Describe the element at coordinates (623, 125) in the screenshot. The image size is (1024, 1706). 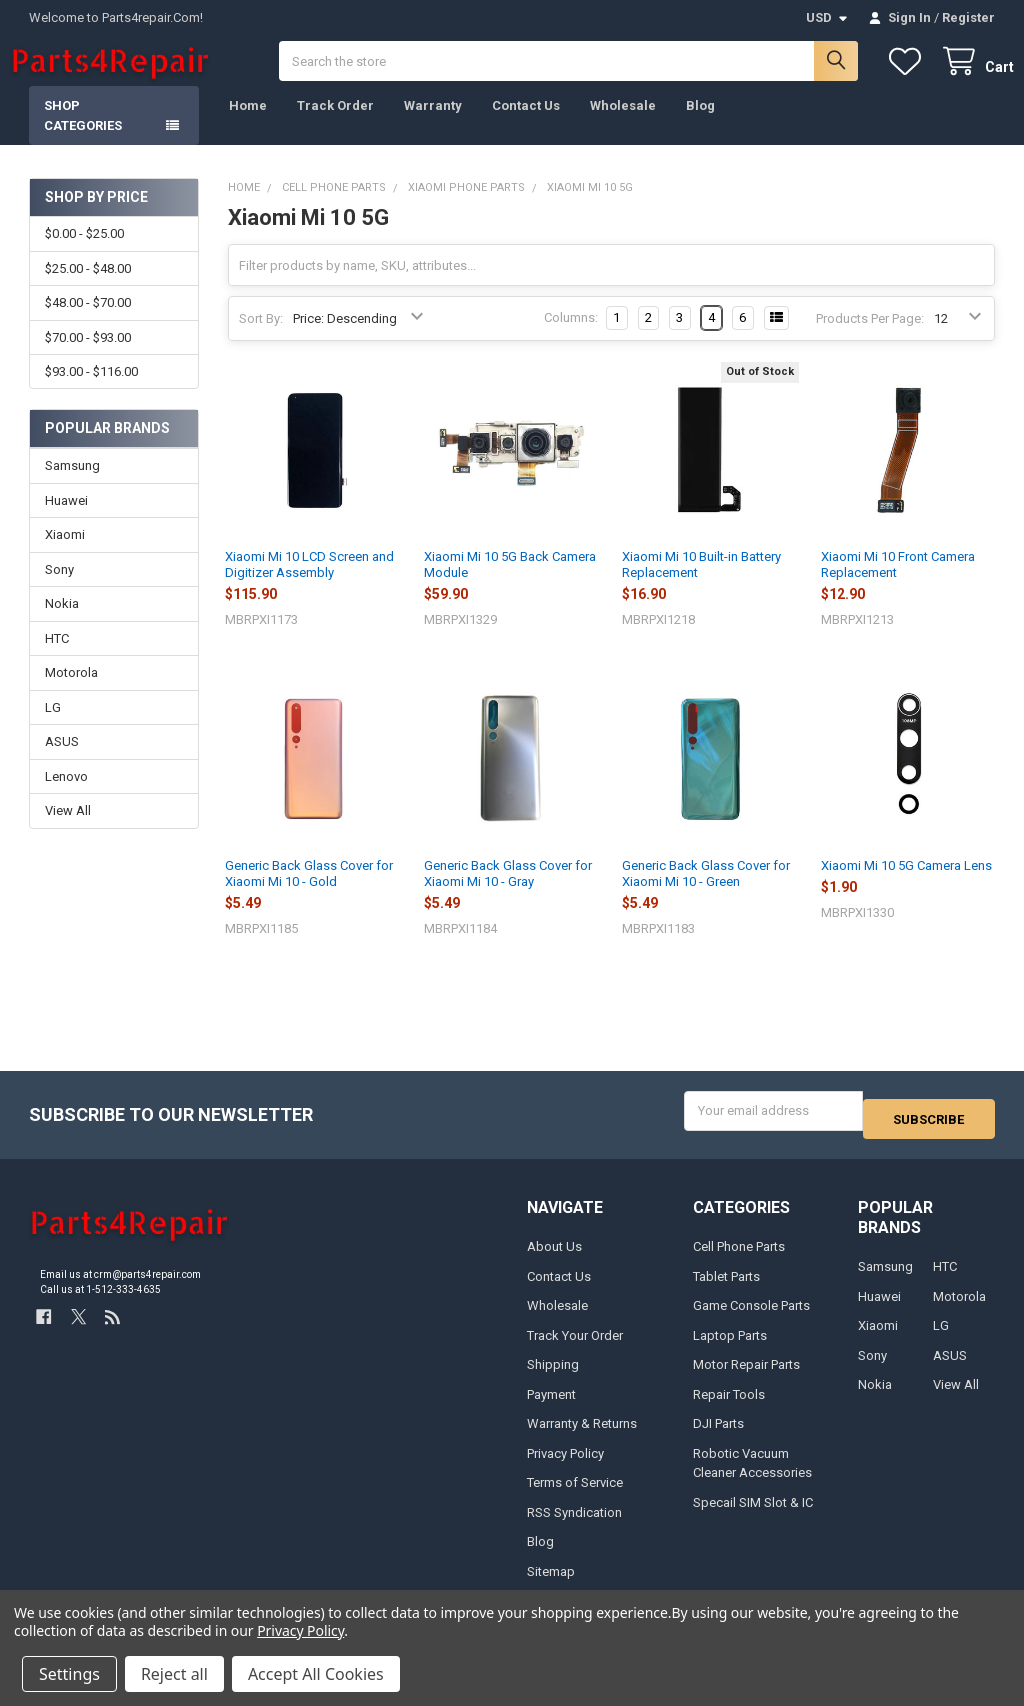
I see `Wholesale` at that location.